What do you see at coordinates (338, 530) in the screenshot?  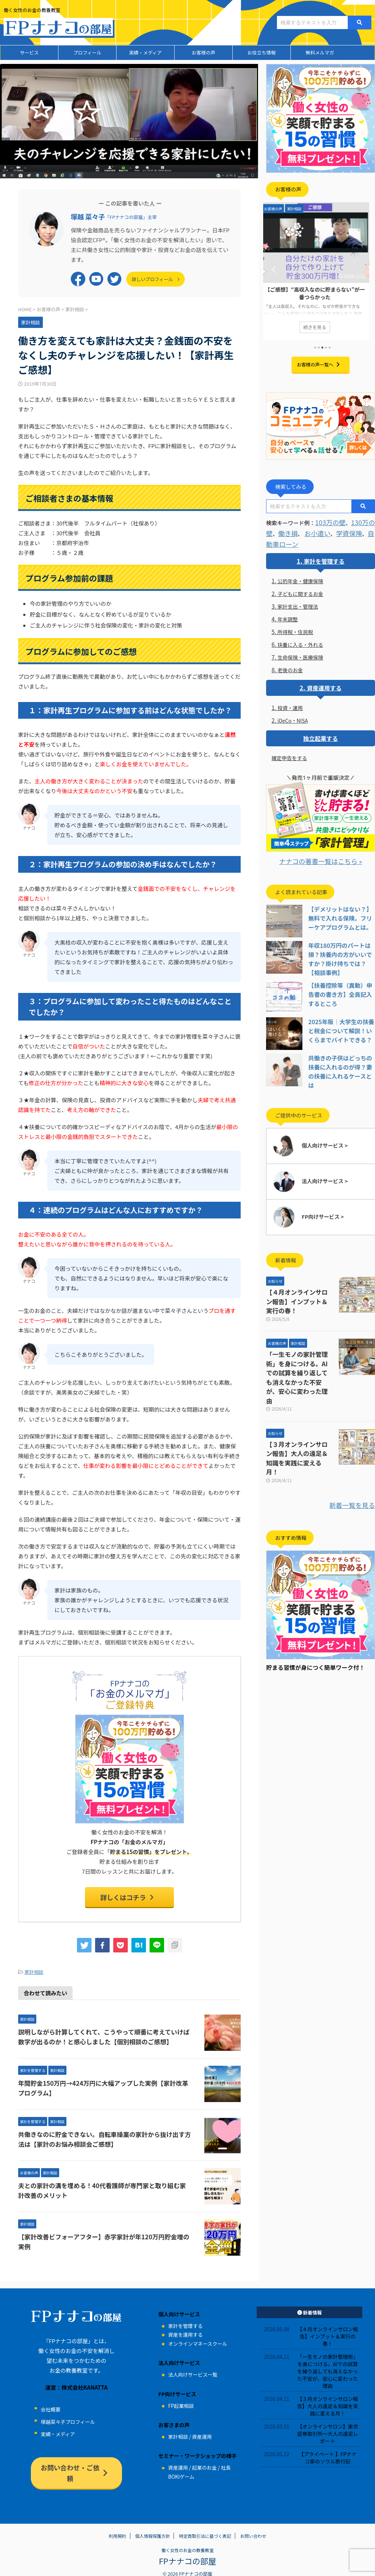 I see `学資保険` at bounding box center [338, 530].